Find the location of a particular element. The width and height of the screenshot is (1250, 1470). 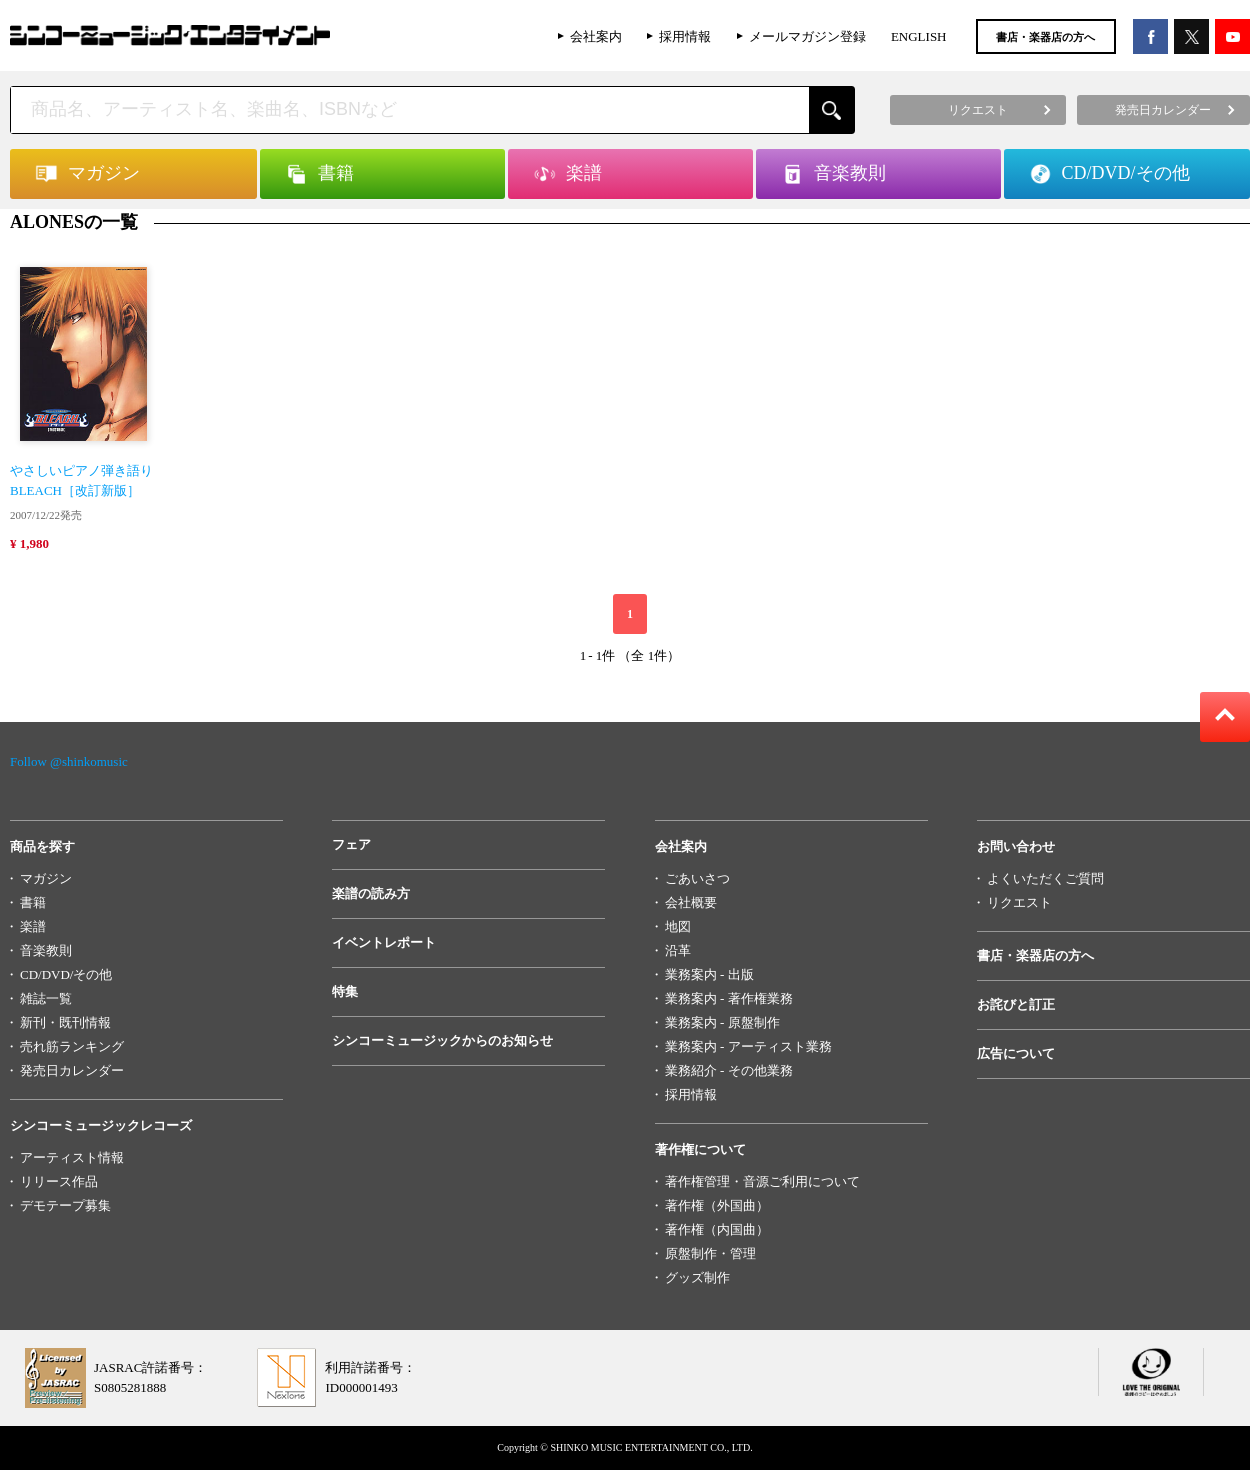

著作権（内国曲） is located at coordinates (717, 1229).